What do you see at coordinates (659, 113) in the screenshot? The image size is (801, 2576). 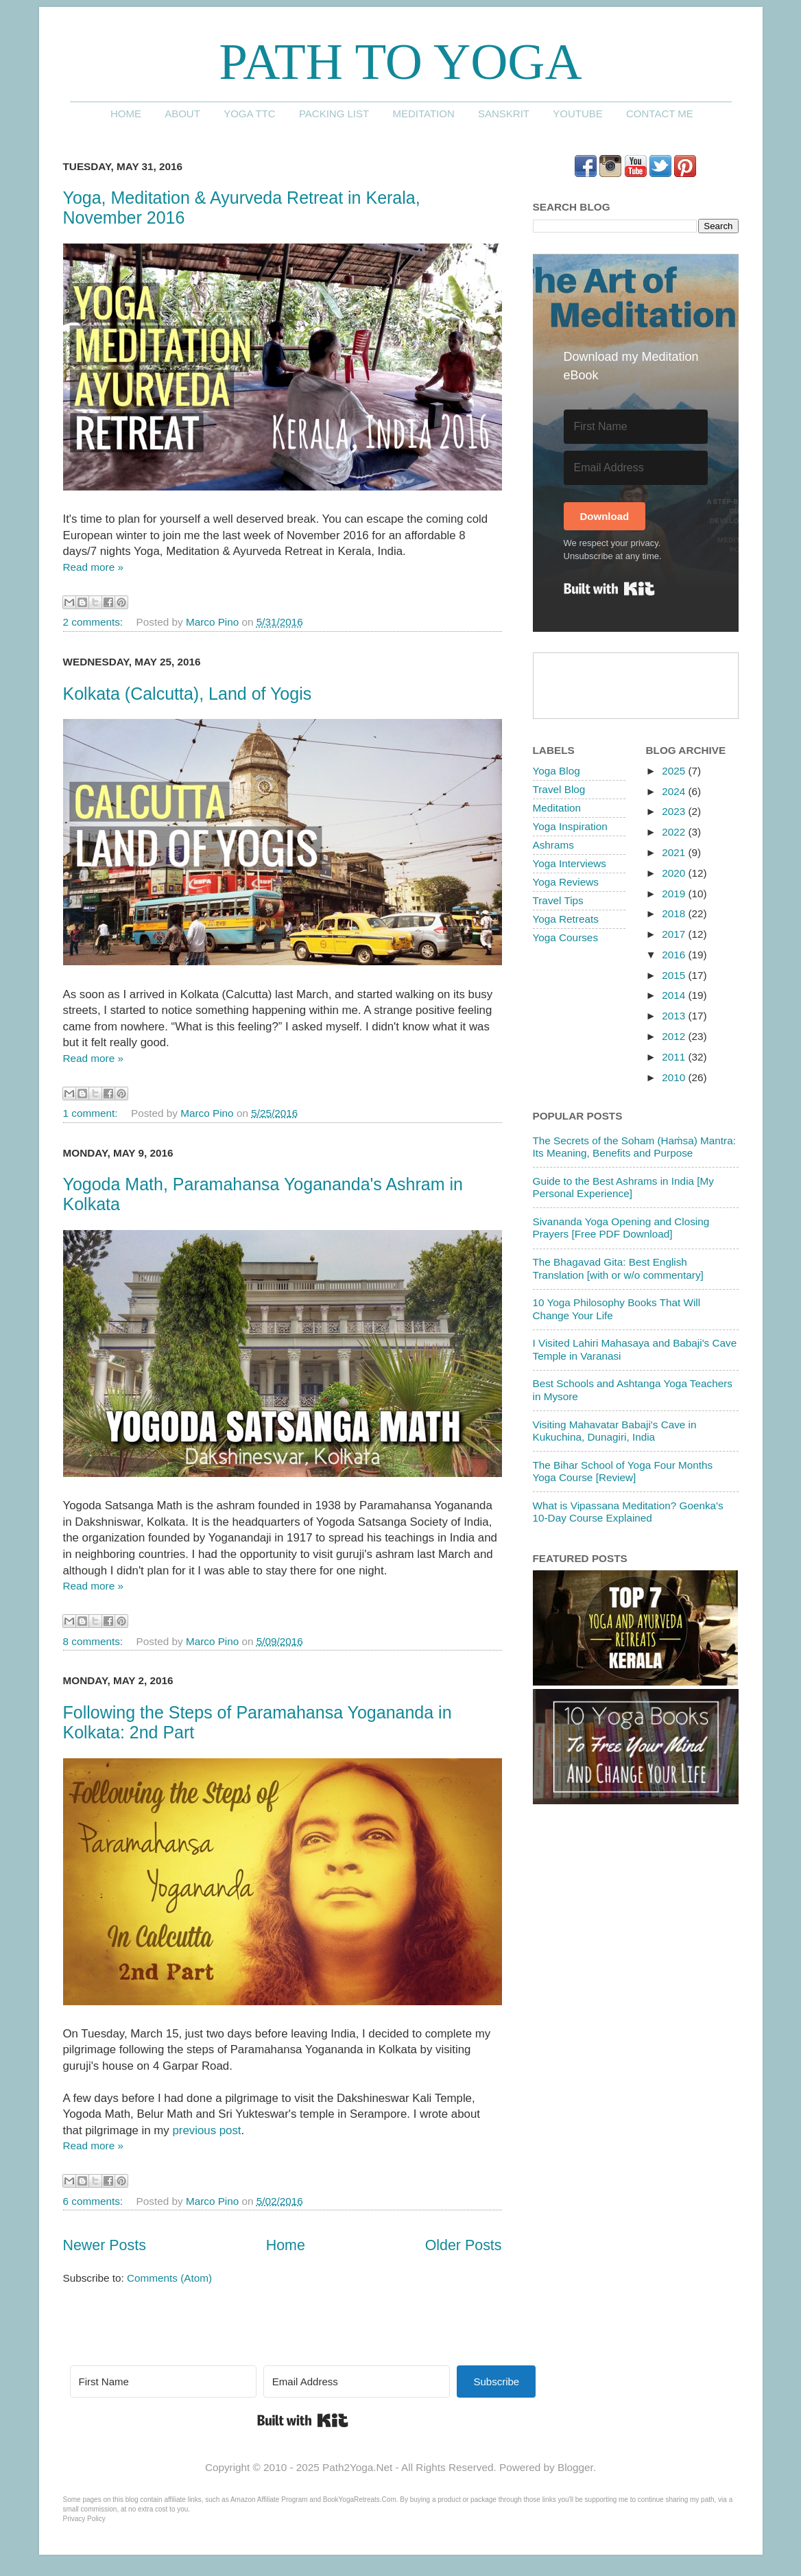 I see `Contact me` at bounding box center [659, 113].